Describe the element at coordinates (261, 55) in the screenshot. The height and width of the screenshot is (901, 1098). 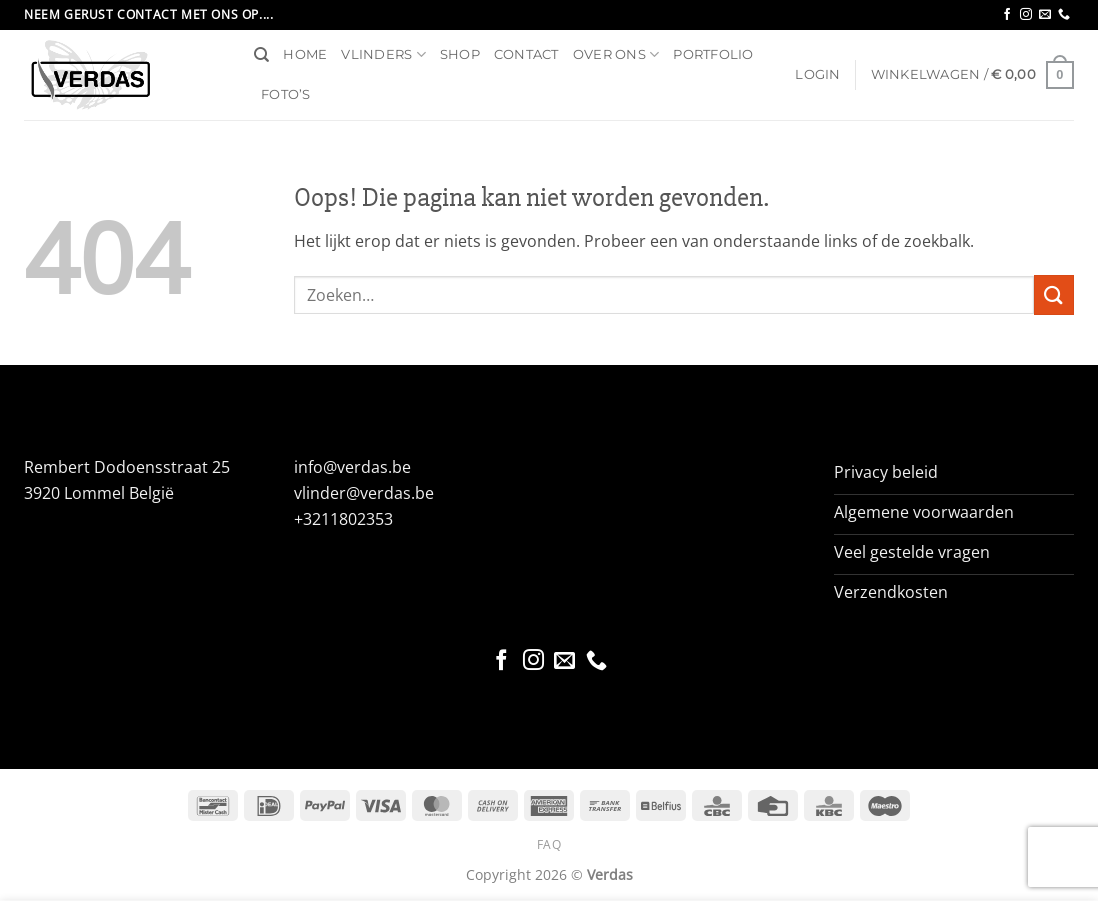
I see `[Zoeken]` at that location.